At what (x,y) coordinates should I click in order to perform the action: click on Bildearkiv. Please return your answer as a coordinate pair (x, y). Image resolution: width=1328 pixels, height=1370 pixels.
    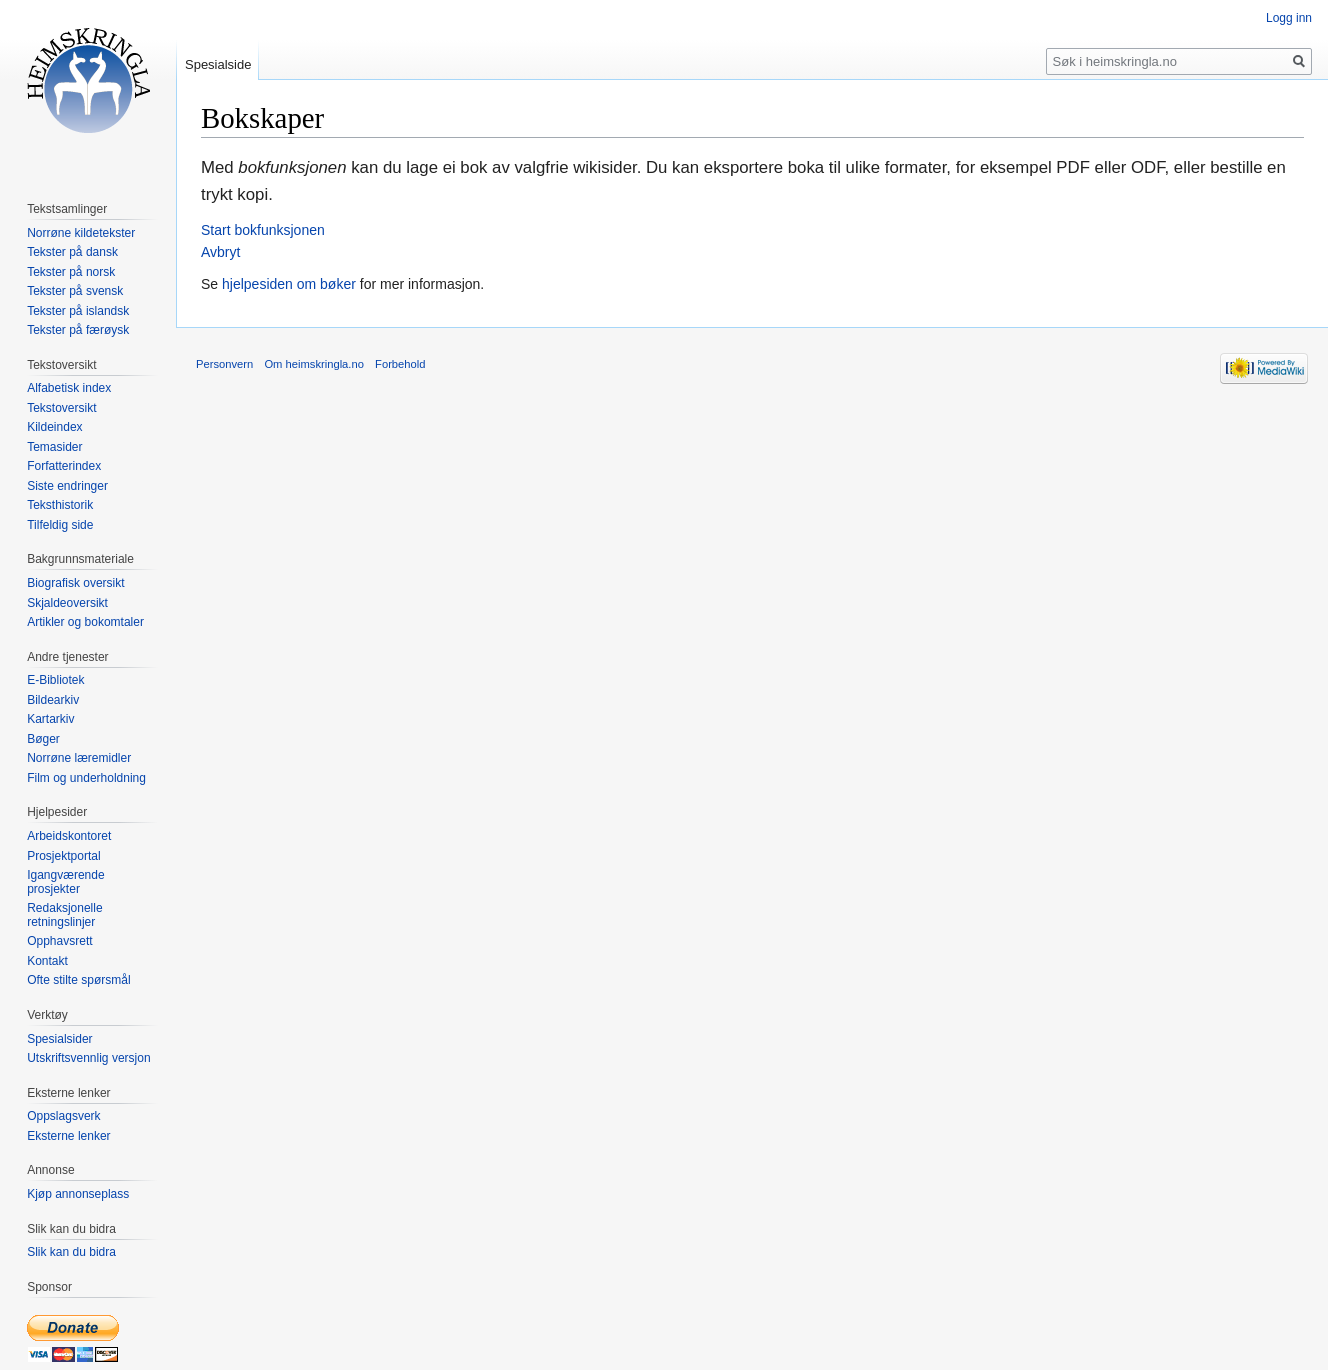
    Looking at the image, I should click on (53, 700).